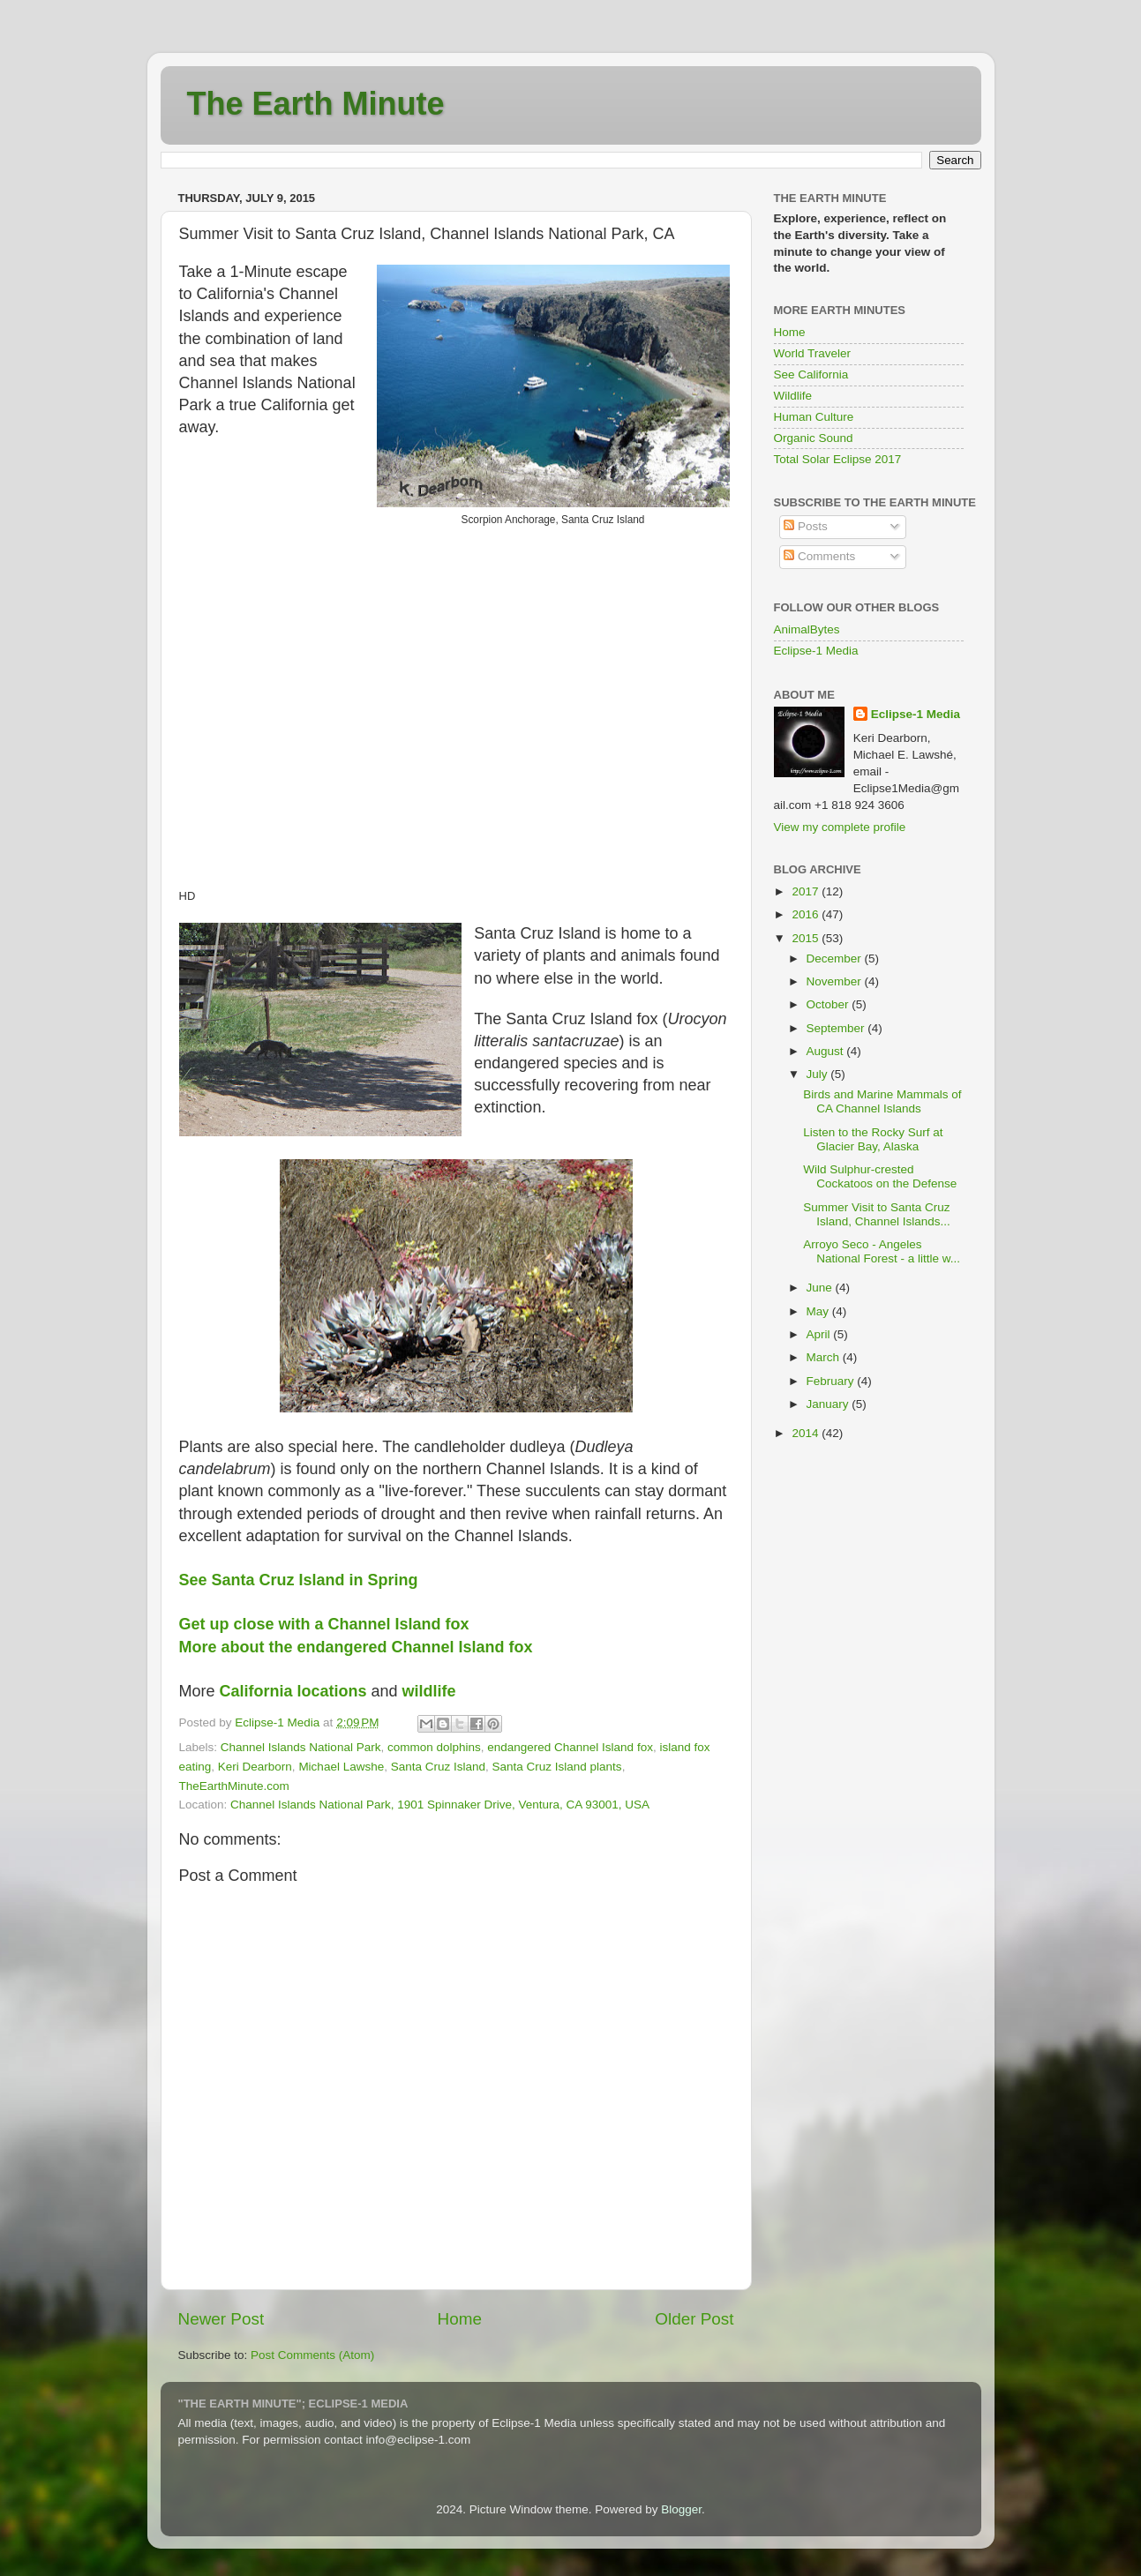 The width and height of the screenshot is (1141, 2576). I want to click on Birds and Marine Mammals of CA Channel Islands, so click(882, 1101).